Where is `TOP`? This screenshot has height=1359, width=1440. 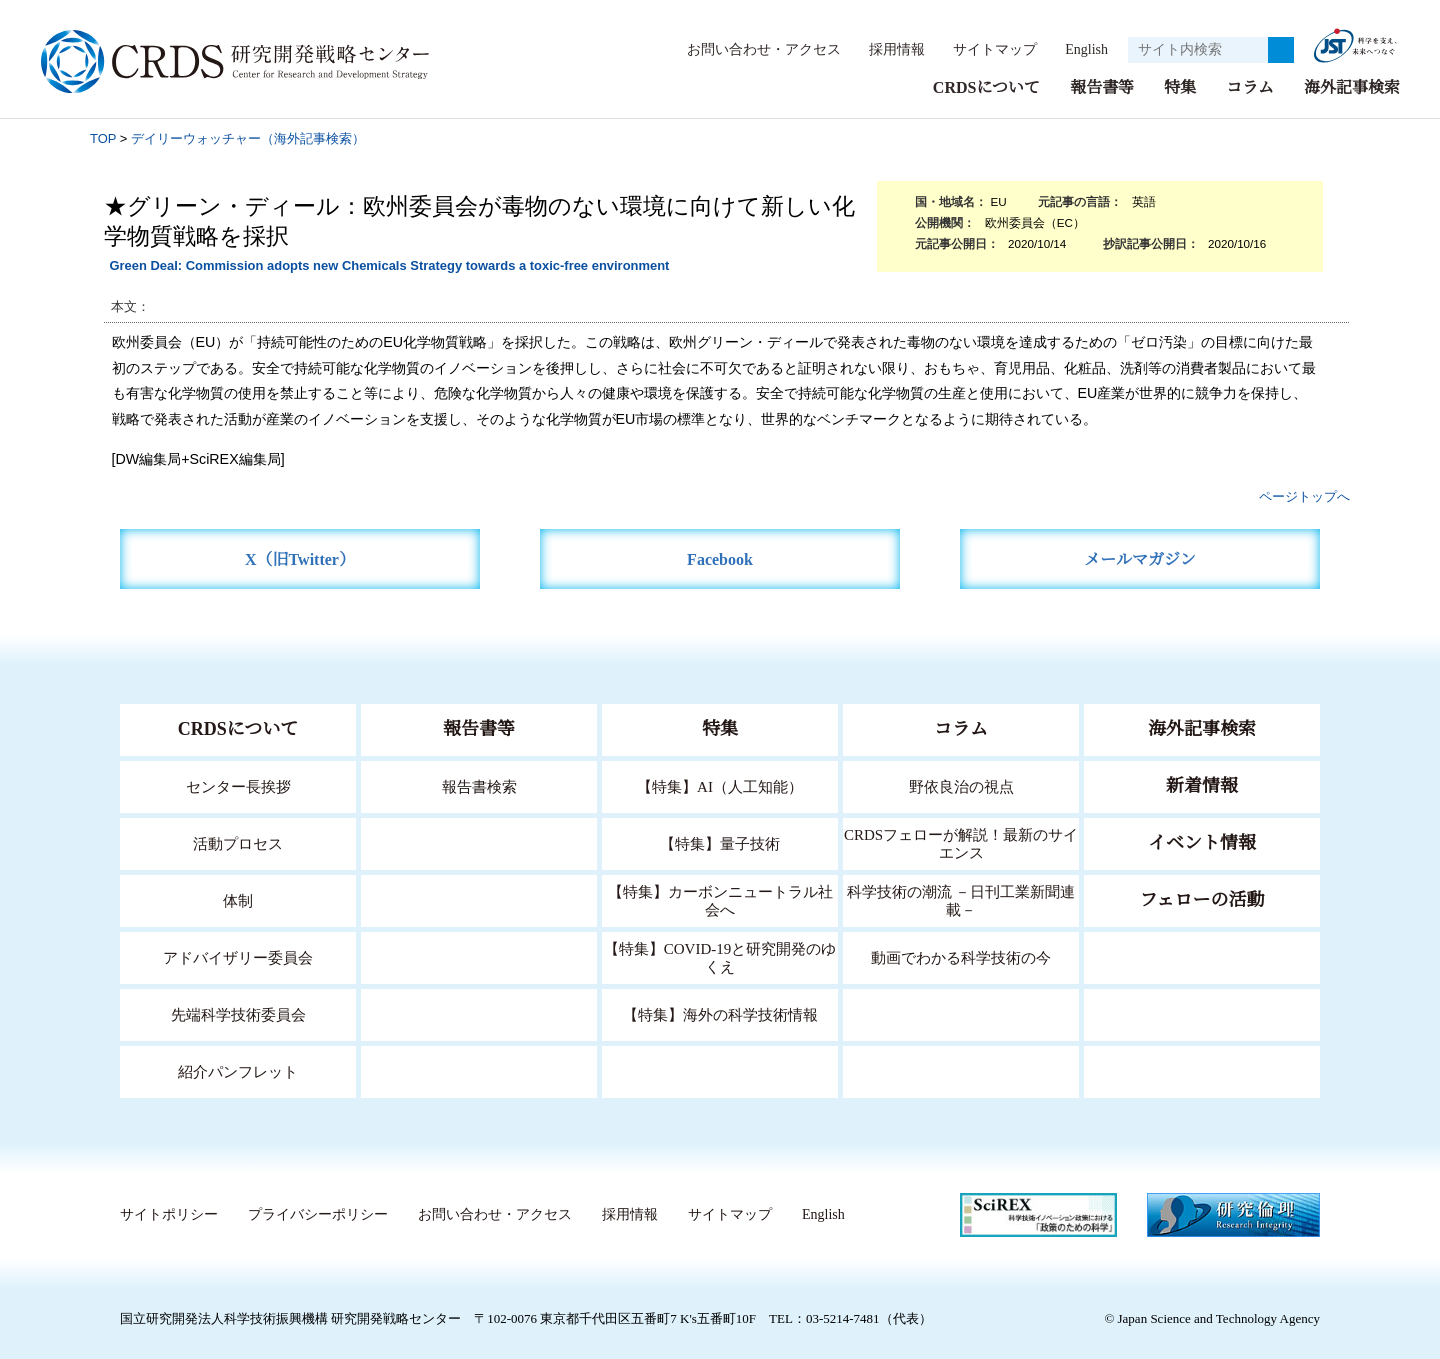
TOP is located at coordinates (103, 137).